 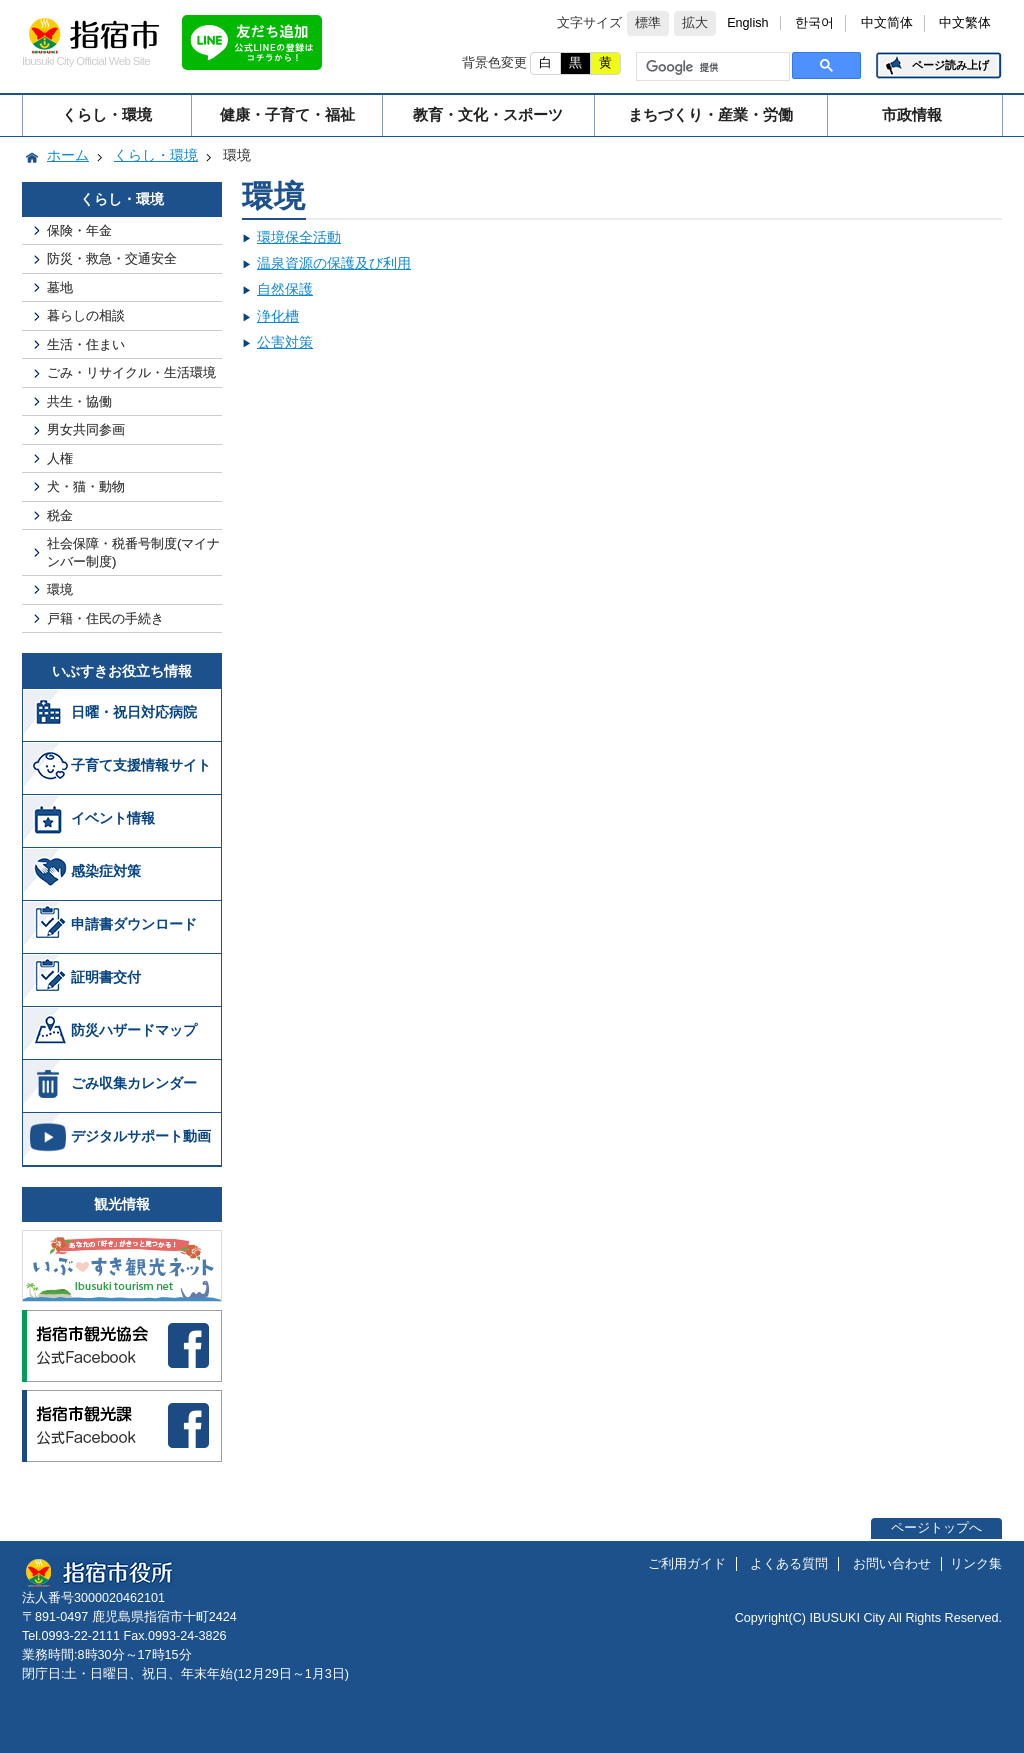 I want to click on 温泉資源の保護及び利用, so click(x=334, y=263).